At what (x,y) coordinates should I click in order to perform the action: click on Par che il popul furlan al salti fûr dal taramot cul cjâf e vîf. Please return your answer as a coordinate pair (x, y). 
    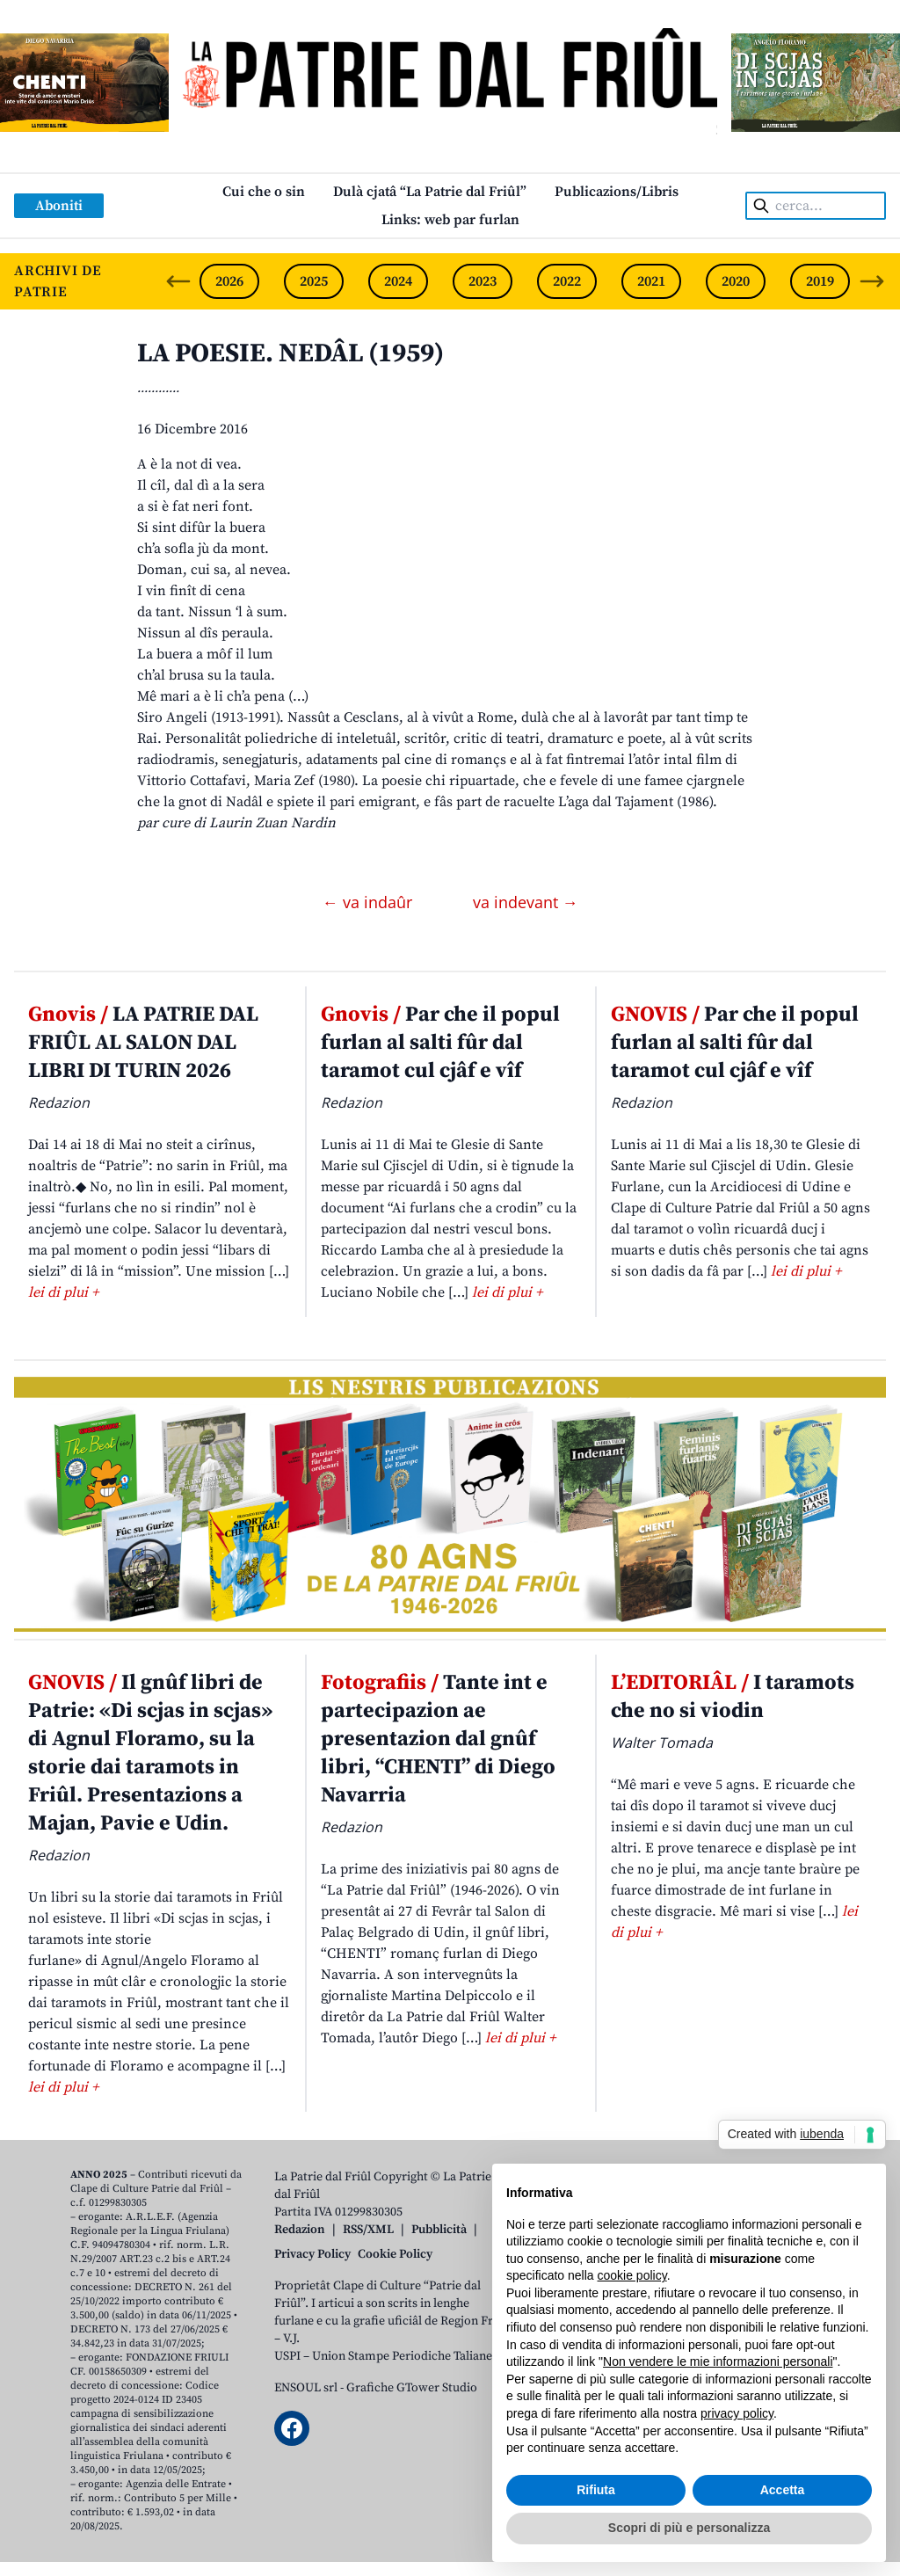
    Looking at the image, I should click on (440, 1042).